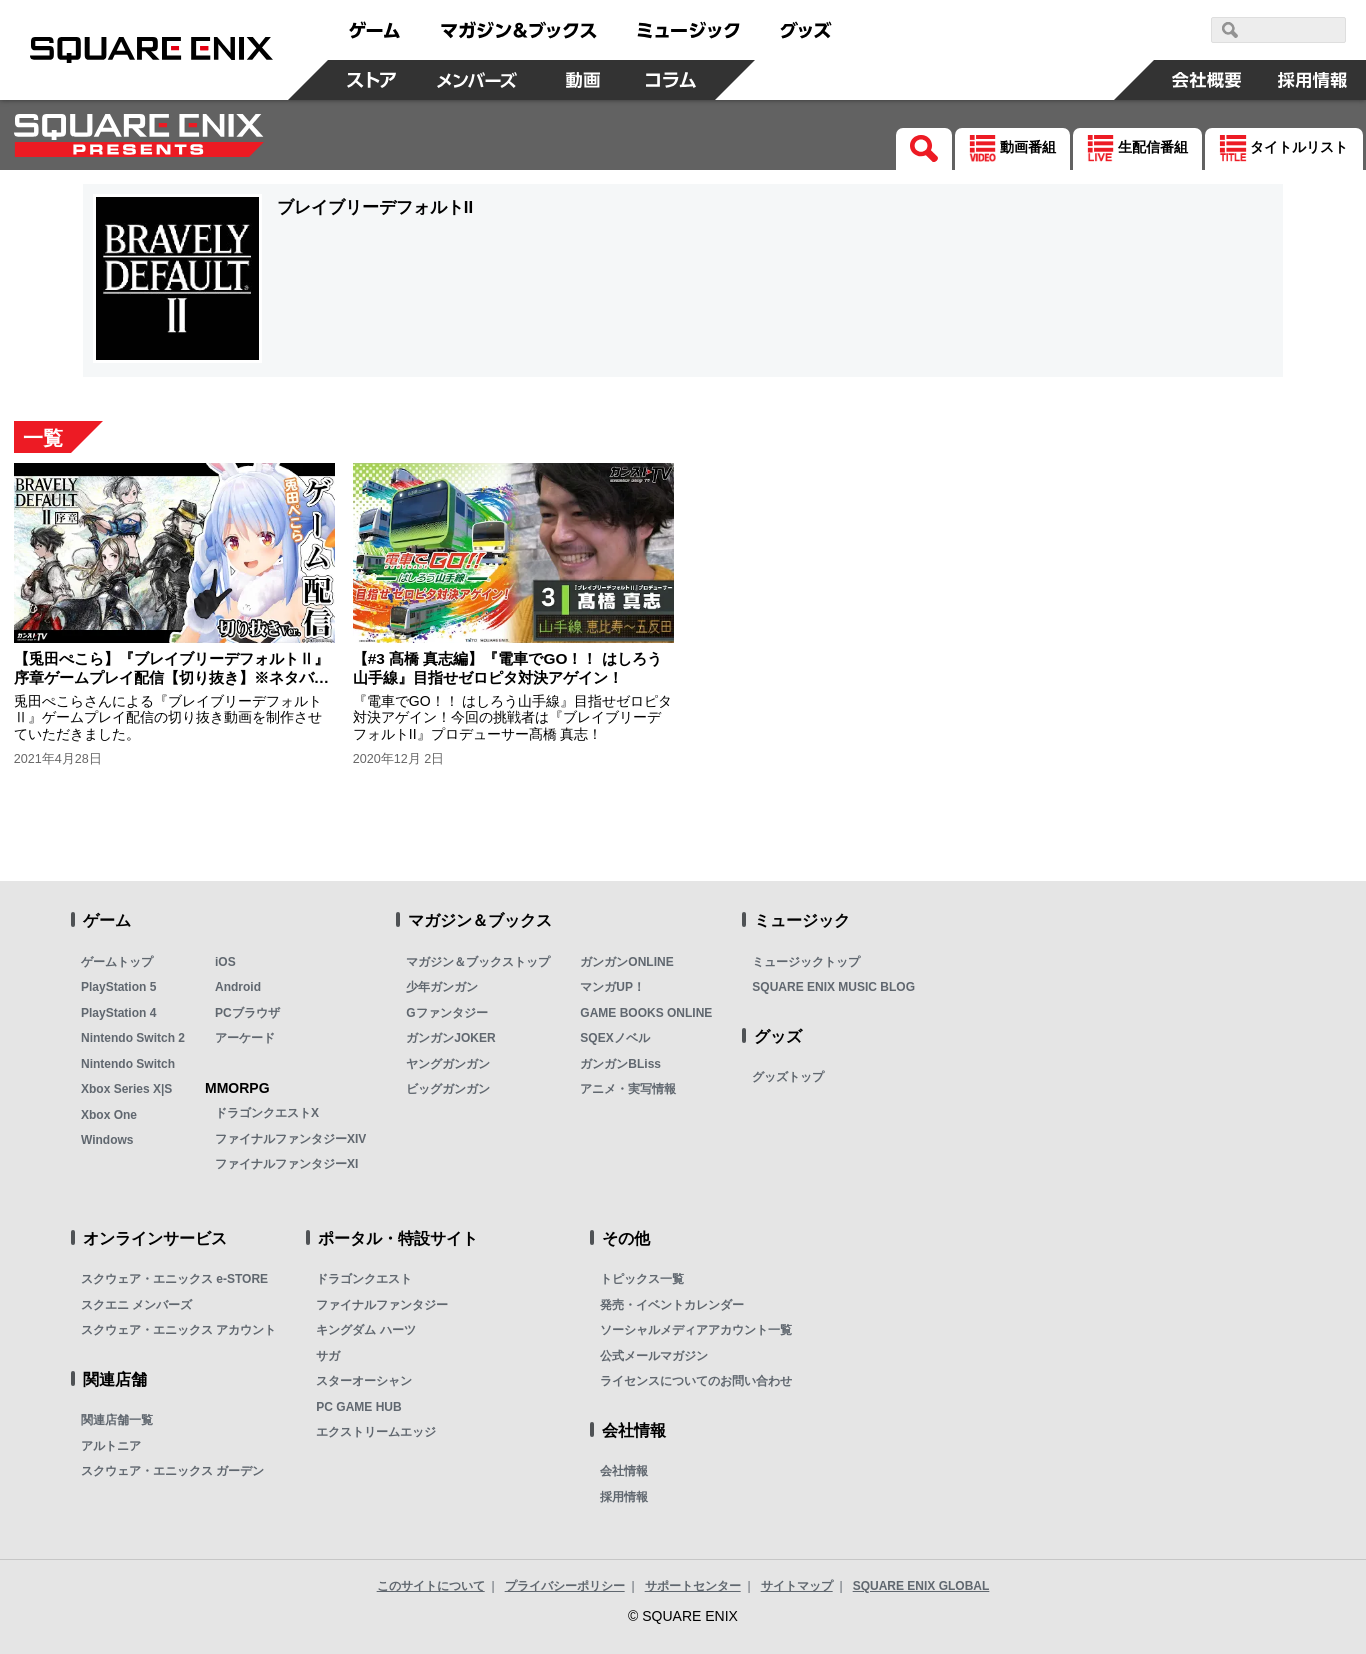 The height and width of the screenshot is (1654, 1366). I want to click on SQUARE ENIX MUSIC BLOG, so click(833, 987).